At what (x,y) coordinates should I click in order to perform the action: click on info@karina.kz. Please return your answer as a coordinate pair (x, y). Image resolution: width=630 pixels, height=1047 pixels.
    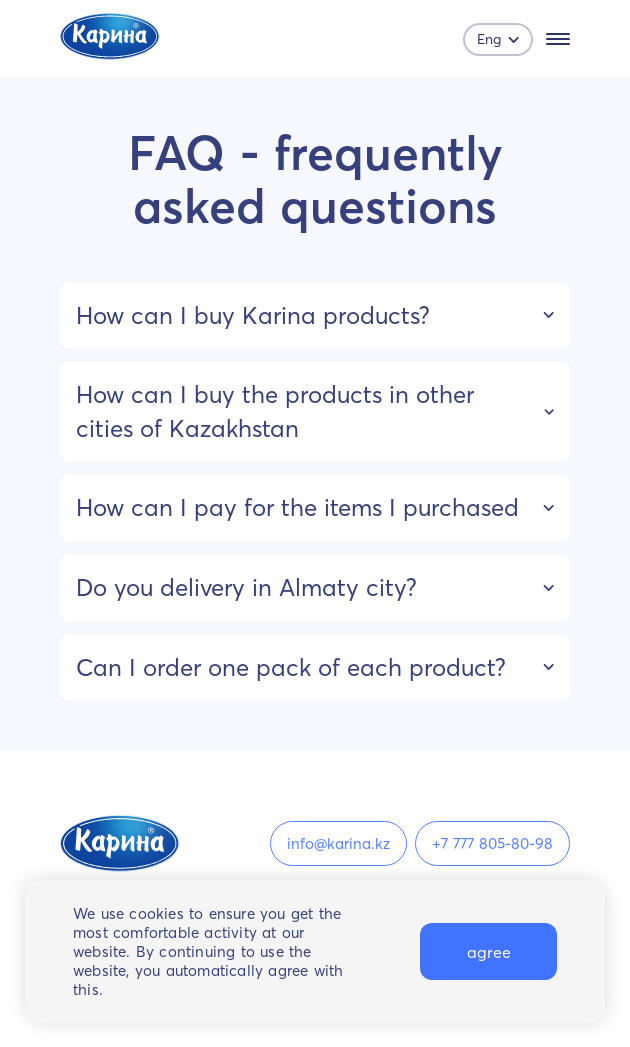
    Looking at the image, I should click on (338, 843).